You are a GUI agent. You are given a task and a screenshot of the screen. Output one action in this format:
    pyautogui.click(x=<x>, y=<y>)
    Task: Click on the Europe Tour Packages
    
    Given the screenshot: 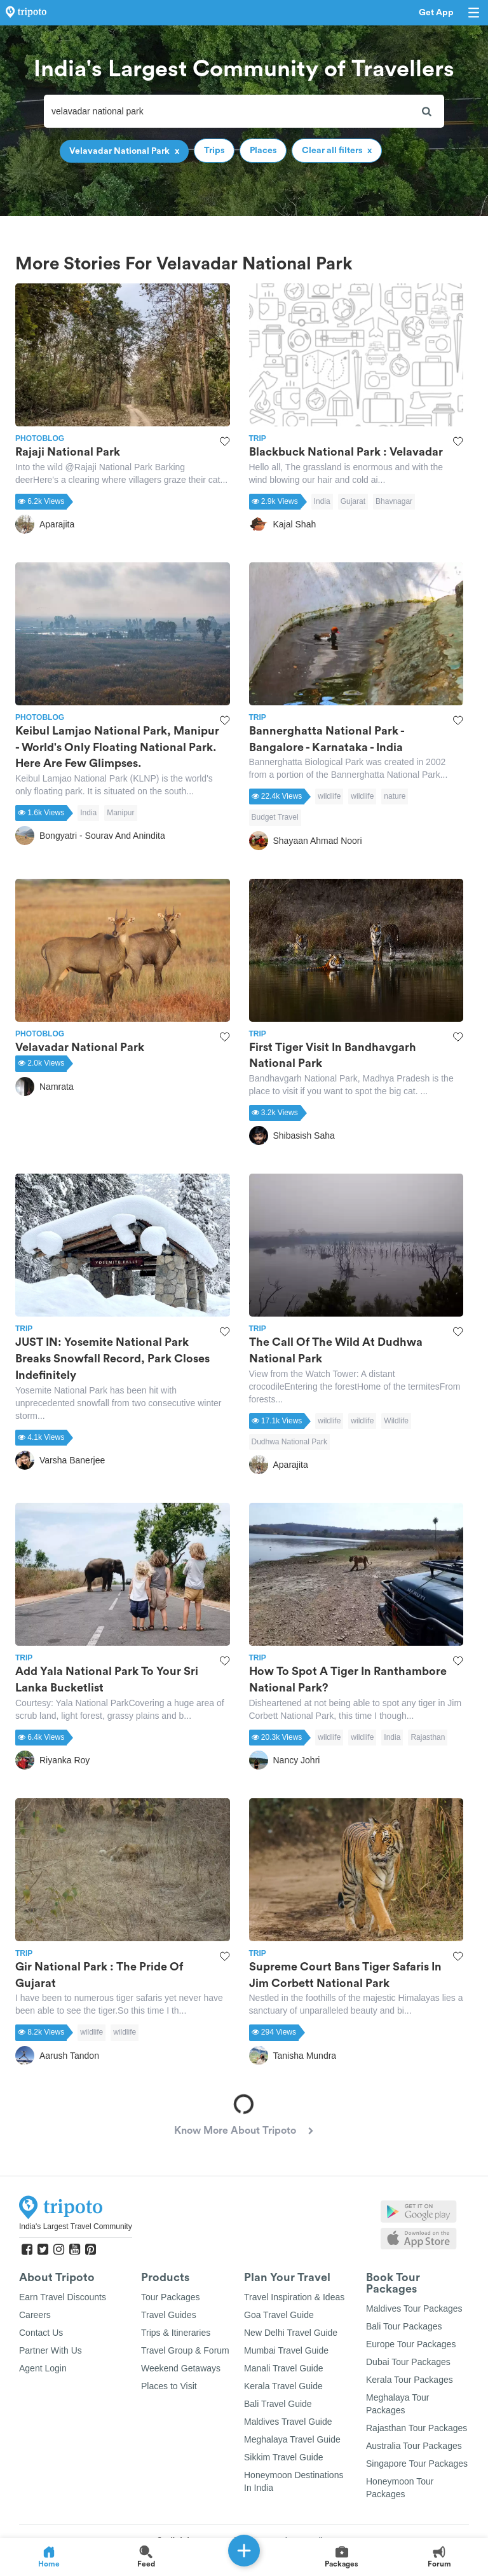 What is the action you would take?
    pyautogui.click(x=411, y=2344)
    